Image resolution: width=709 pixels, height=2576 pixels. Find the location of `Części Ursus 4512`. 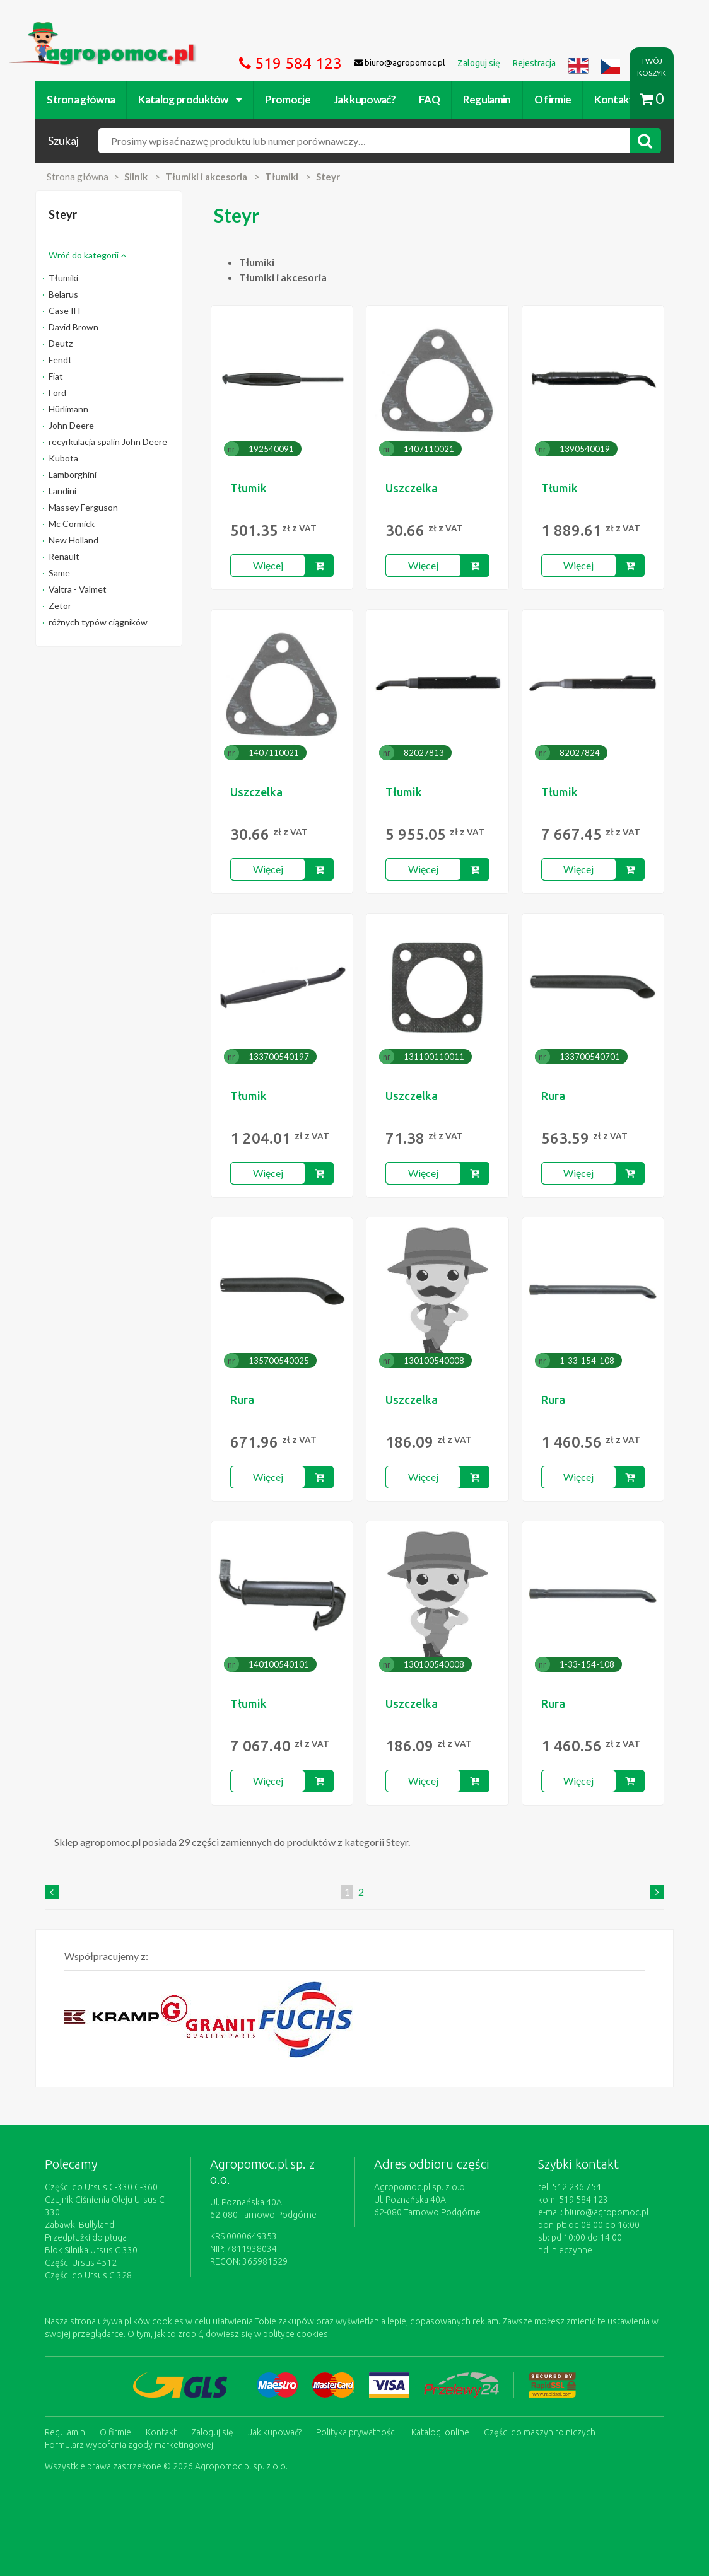

Części Ursus 4512 is located at coordinates (81, 2263).